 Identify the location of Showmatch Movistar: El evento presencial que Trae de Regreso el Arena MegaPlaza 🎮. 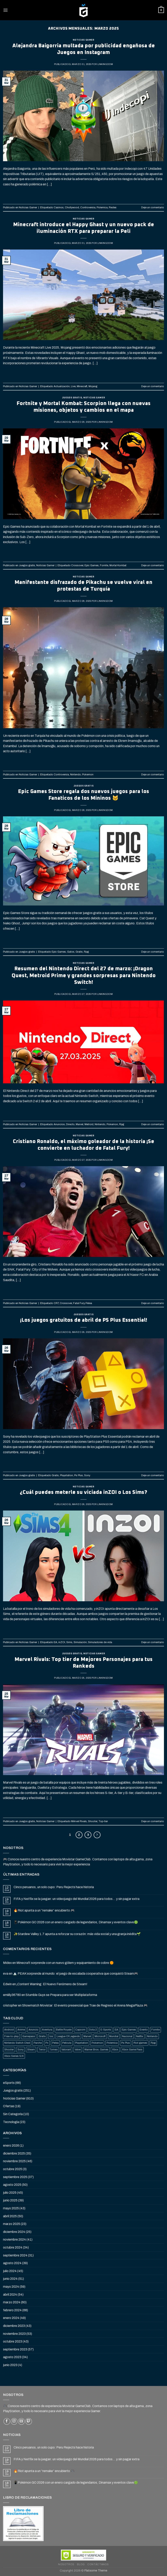
(85, 2005).